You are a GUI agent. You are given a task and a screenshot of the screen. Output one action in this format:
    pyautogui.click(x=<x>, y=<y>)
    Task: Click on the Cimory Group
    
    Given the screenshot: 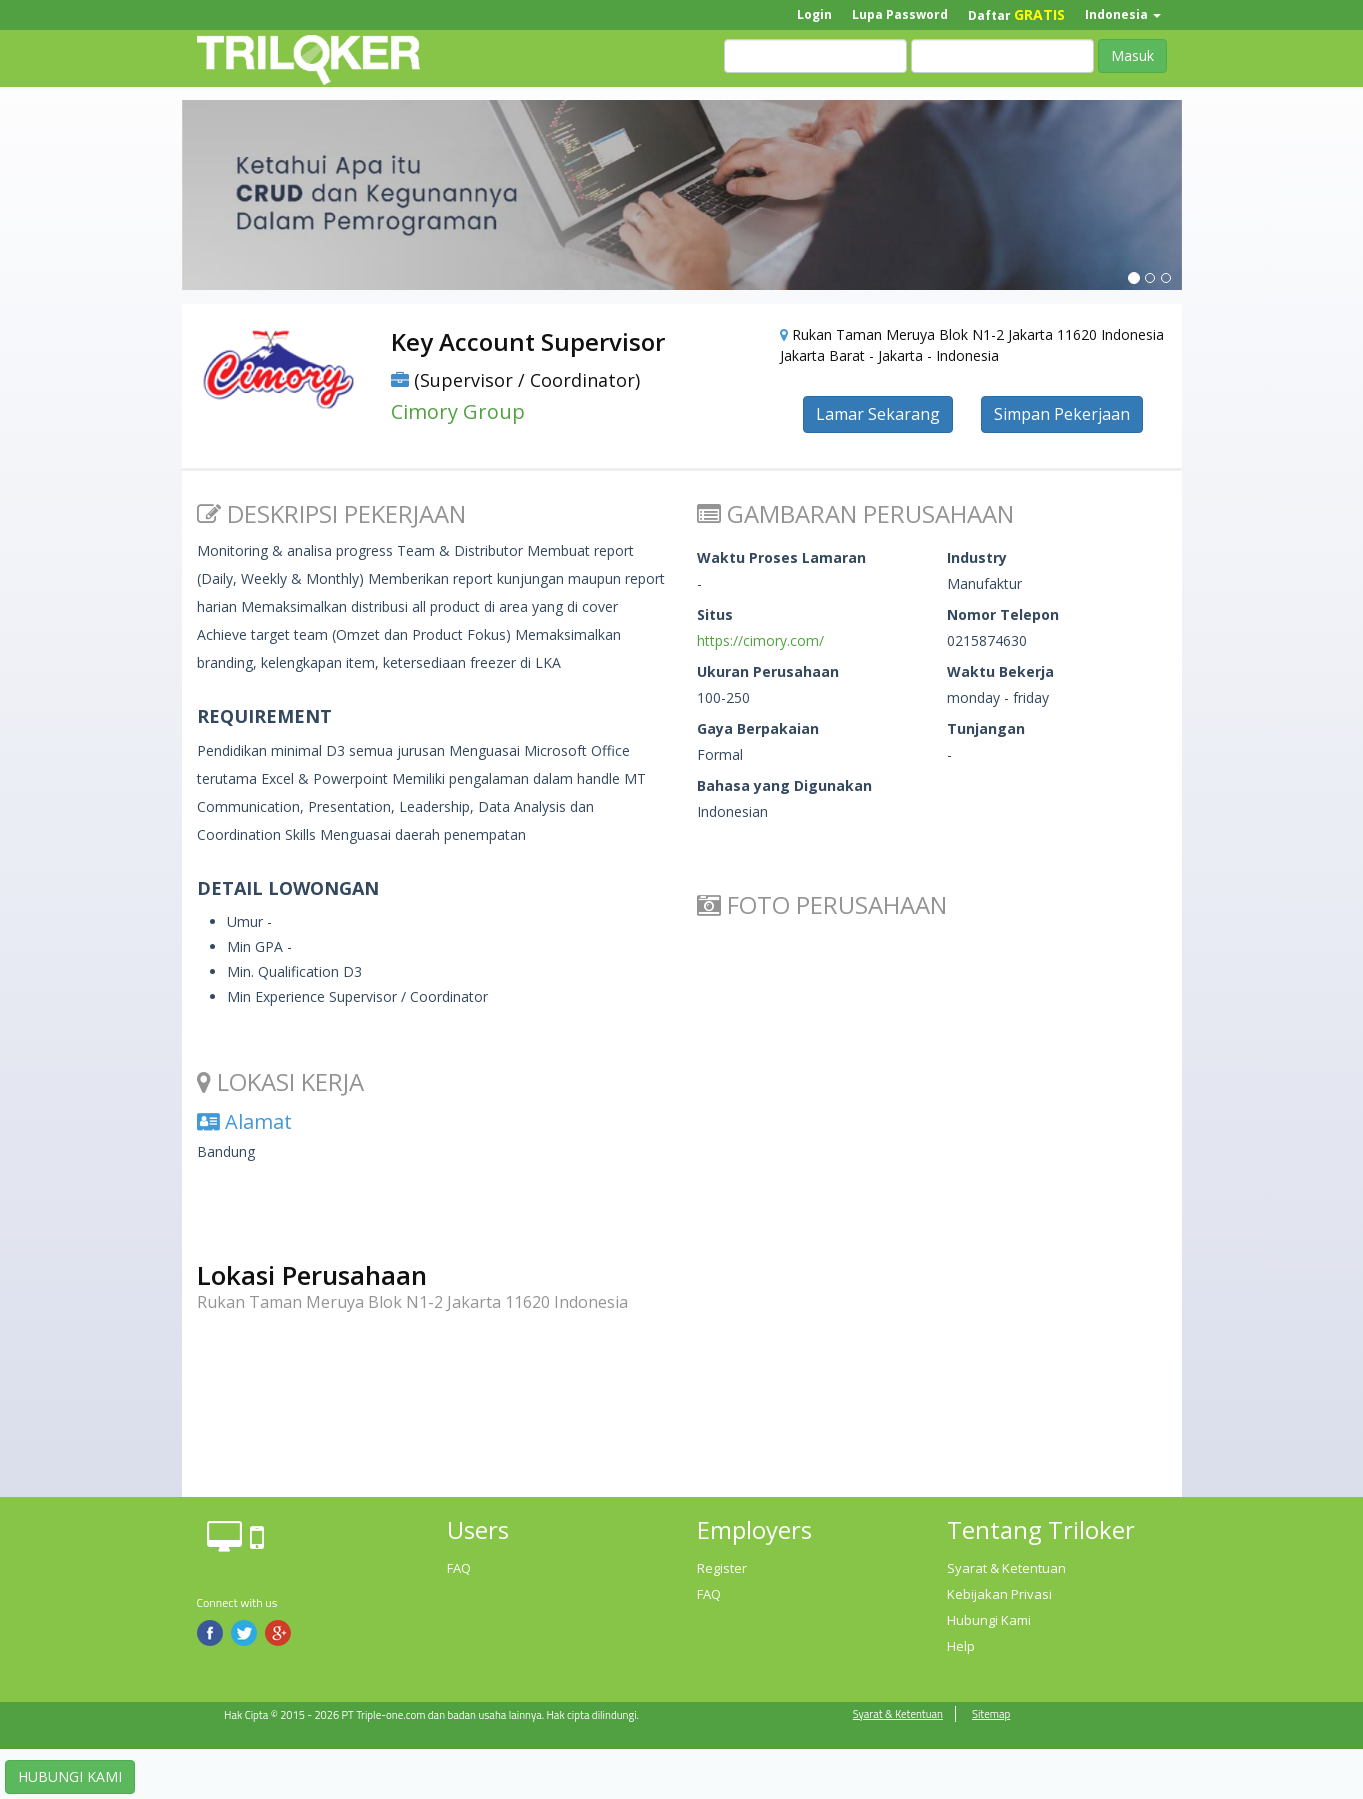 What is the action you would take?
    pyautogui.click(x=458, y=411)
    